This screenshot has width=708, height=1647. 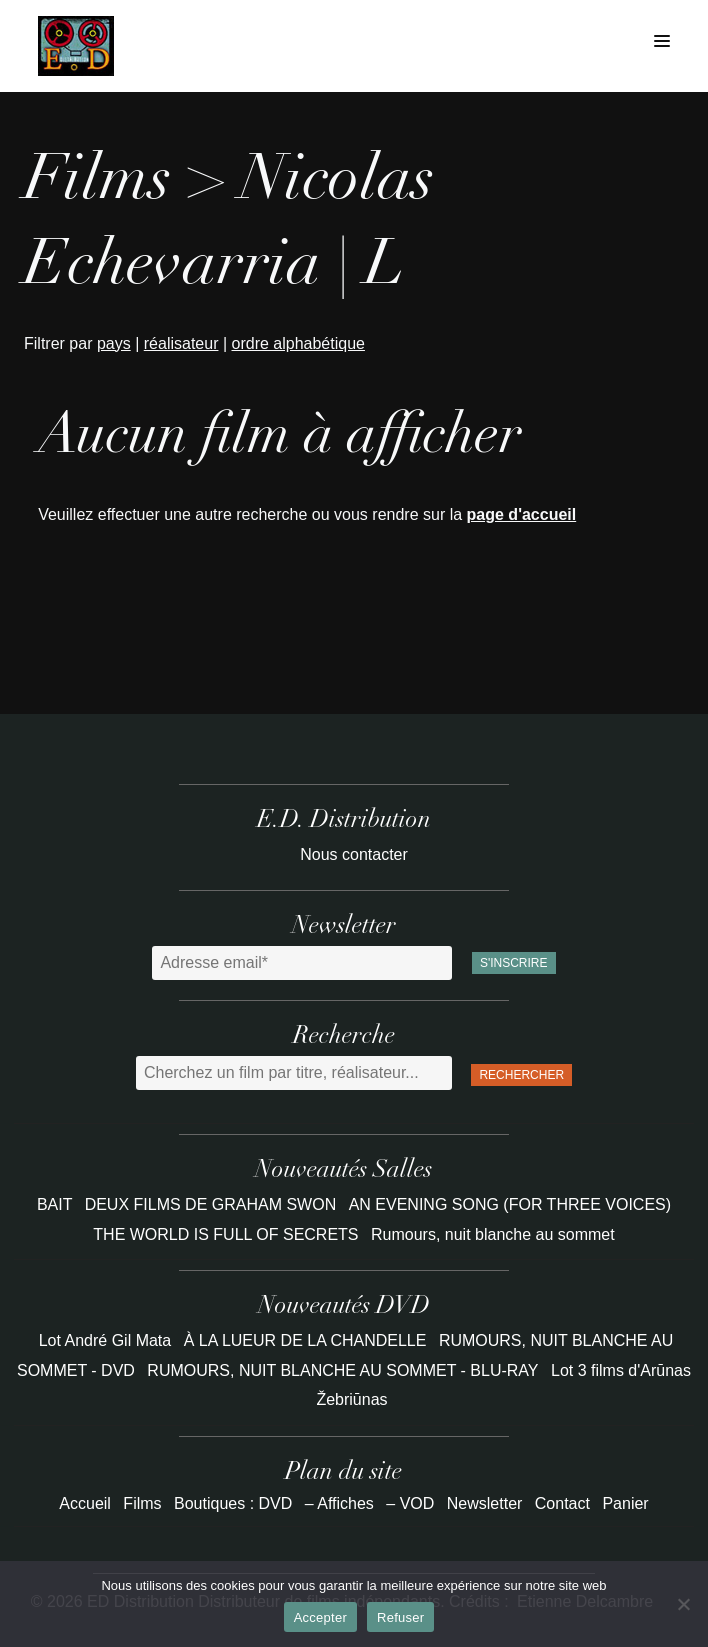 What do you see at coordinates (233, 1503) in the screenshot?
I see `Boutiques : DVD` at bounding box center [233, 1503].